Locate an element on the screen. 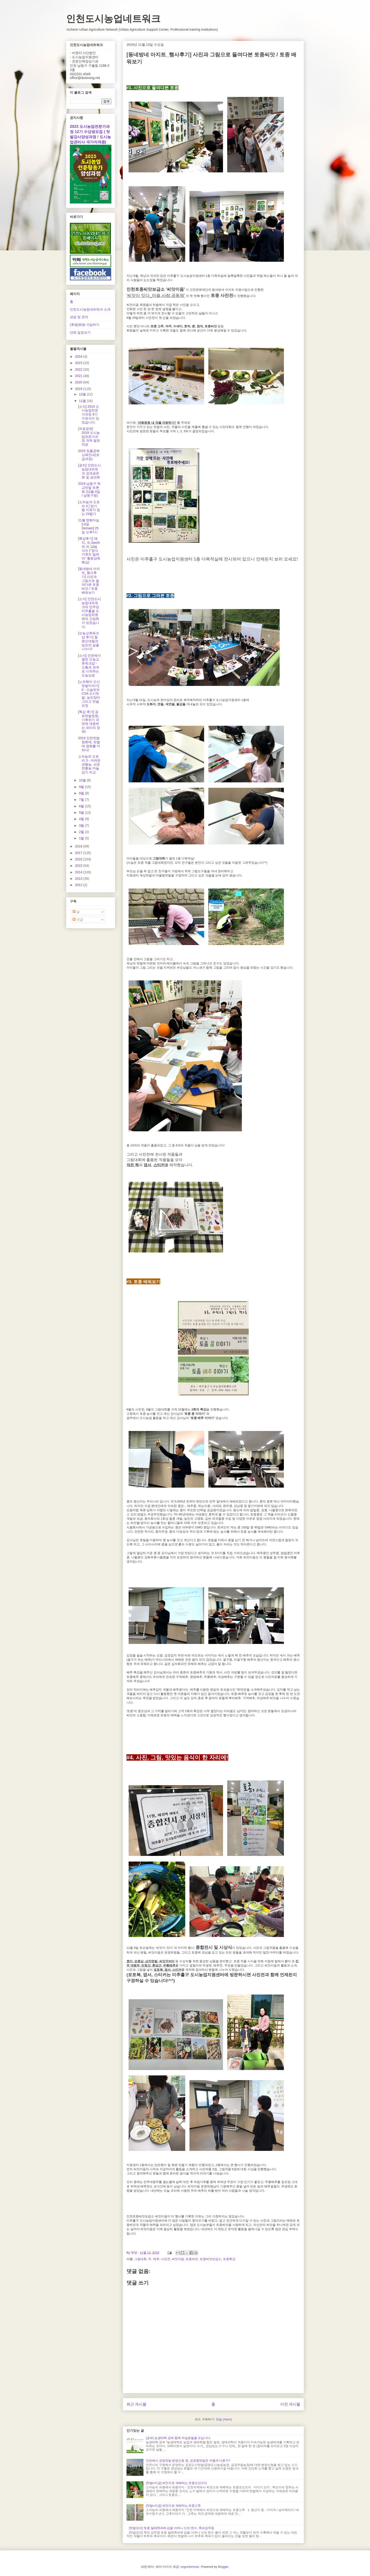  토종씨앗보급소 is located at coordinates (210, 2259).